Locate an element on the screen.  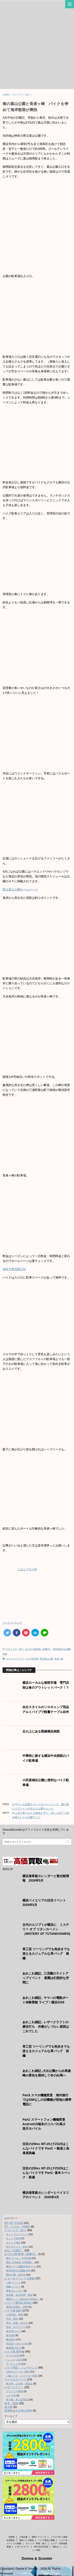
横浜 公共施設 大型病院 is located at coordinates (20, 2262).